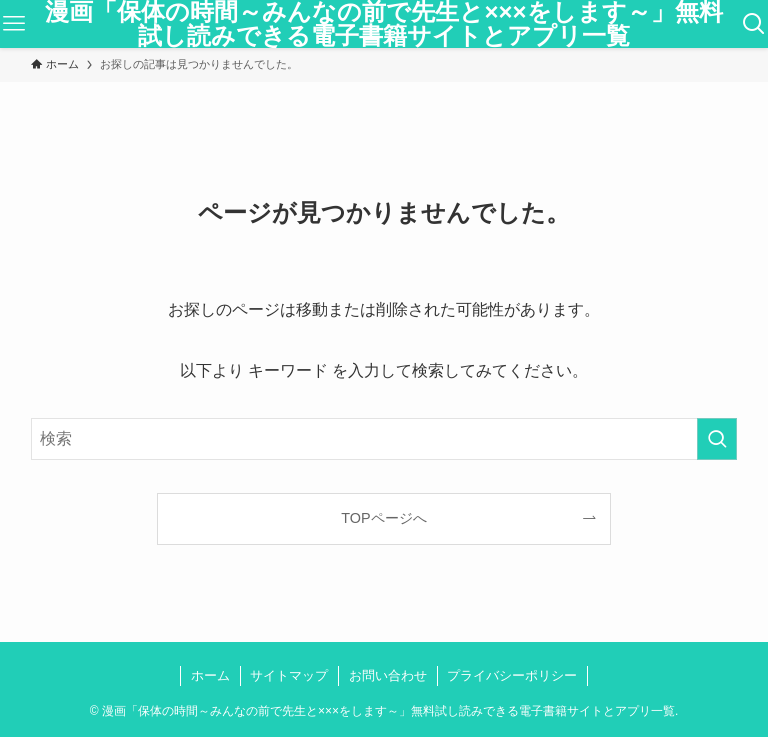 The height and width of the screenshot is (737, 768). Describe the element at coordinates (754, 24) in the screenshot. I see `[検索ボタン]` at that location.